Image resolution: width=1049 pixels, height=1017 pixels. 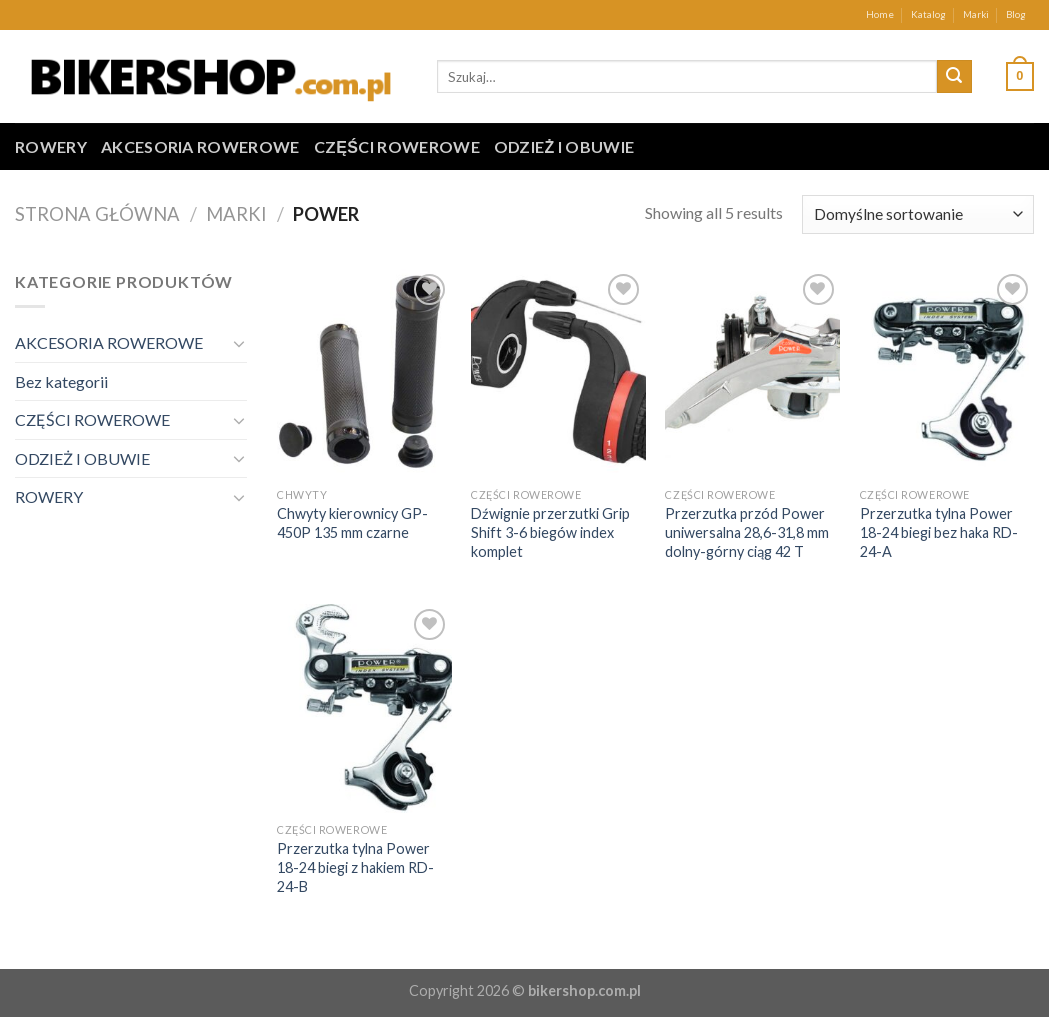 I want to click on [Zamówienie w sklepie], so click(x=918, y=214).